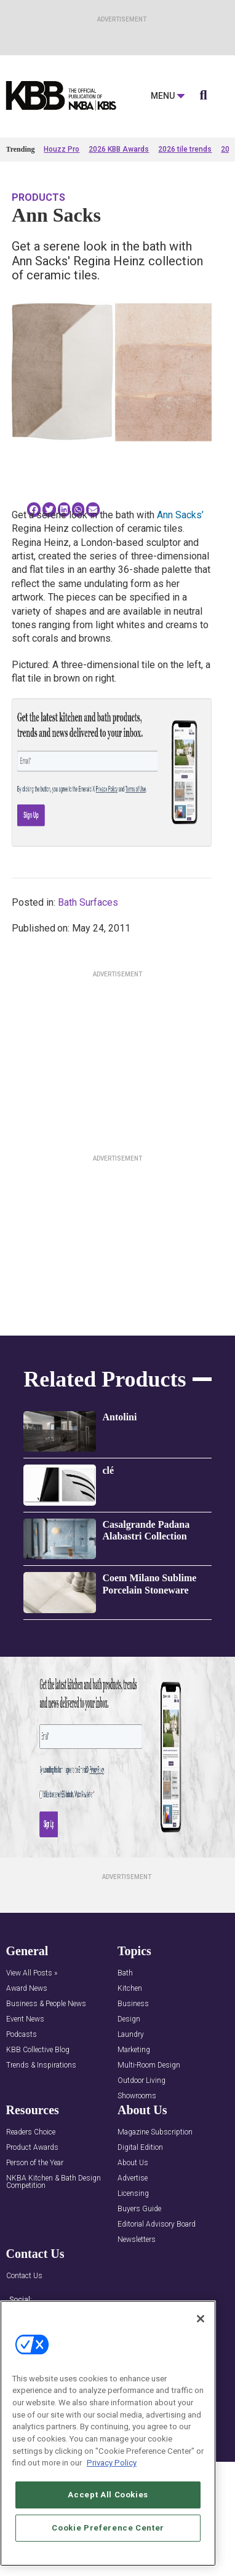 The height and width of the screenshot is (2576, 235). Describe the element at coordinates (34, 2163) in the screenshot. I see `Person of the Year` at that location.